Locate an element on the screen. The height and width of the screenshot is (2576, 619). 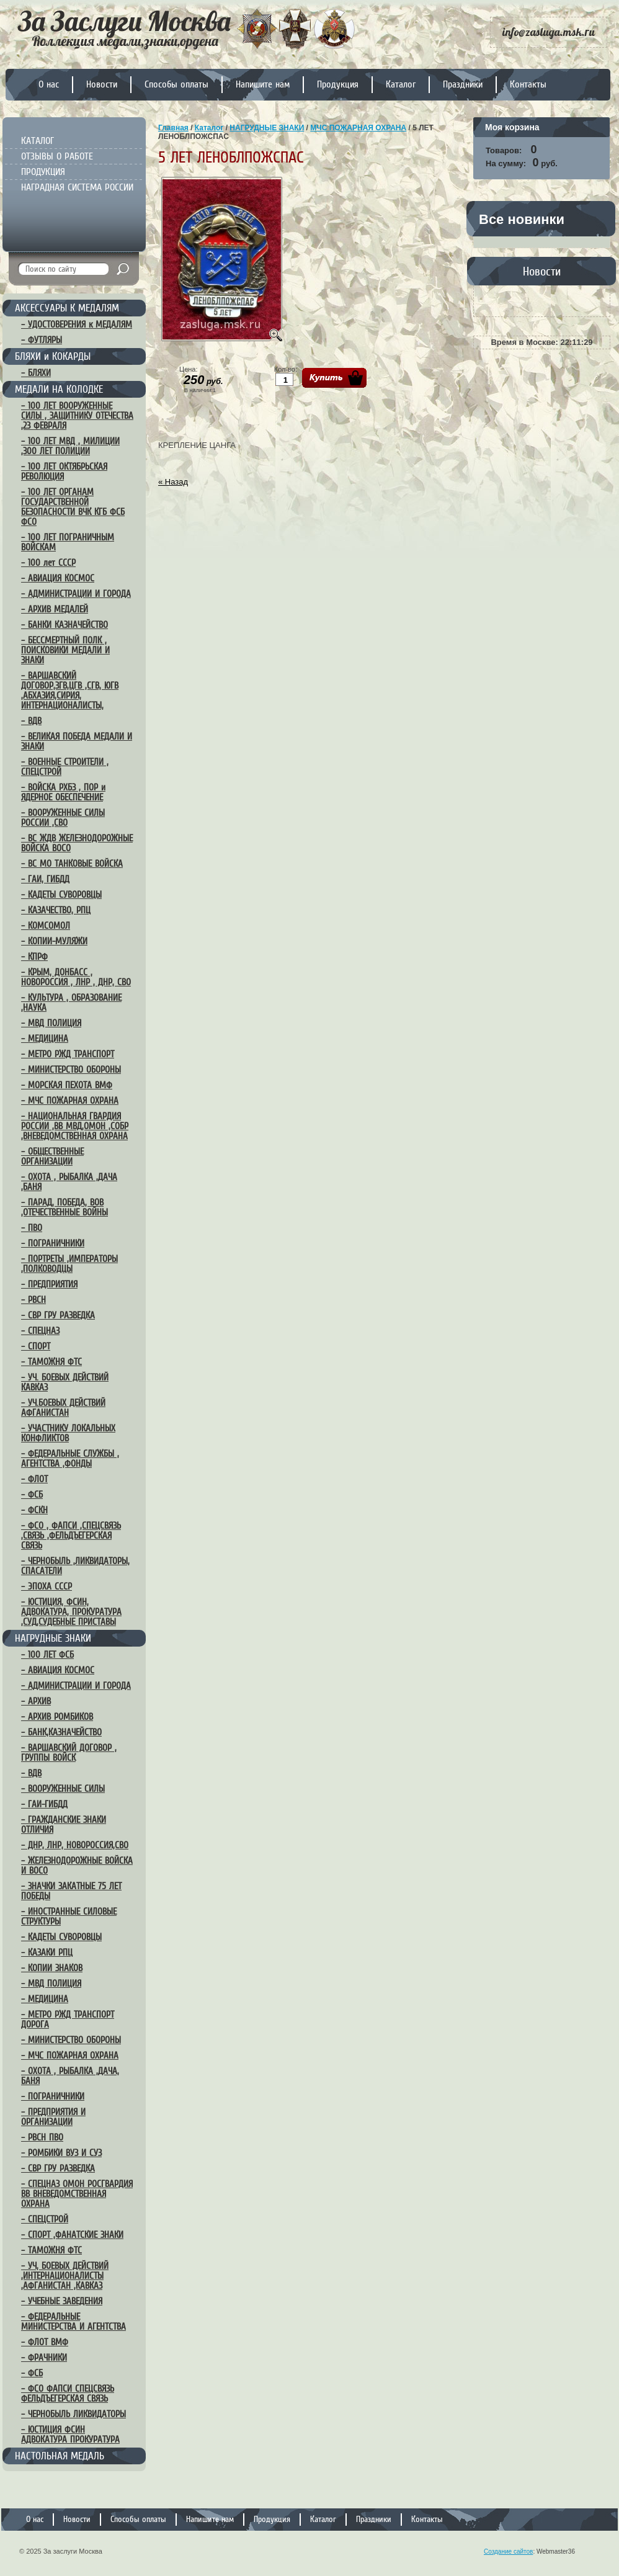
– КПРФ is located at coordinates (34, 957).